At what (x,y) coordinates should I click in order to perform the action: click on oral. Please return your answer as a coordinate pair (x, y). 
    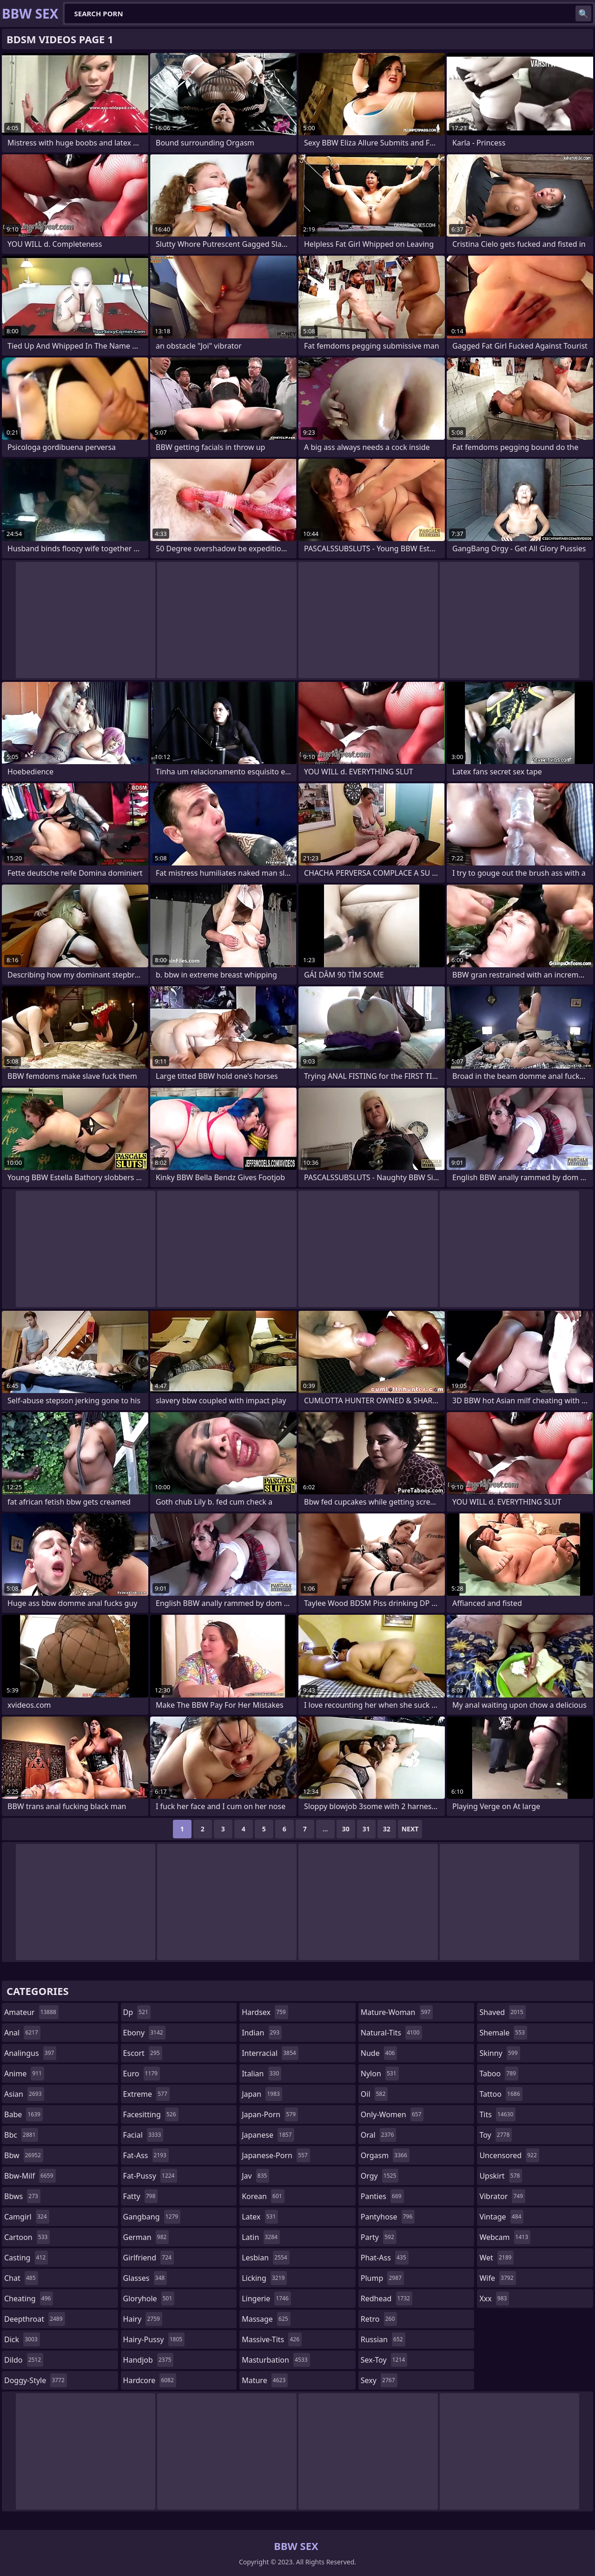
    Looking at the image, I should click on (379, 2135).